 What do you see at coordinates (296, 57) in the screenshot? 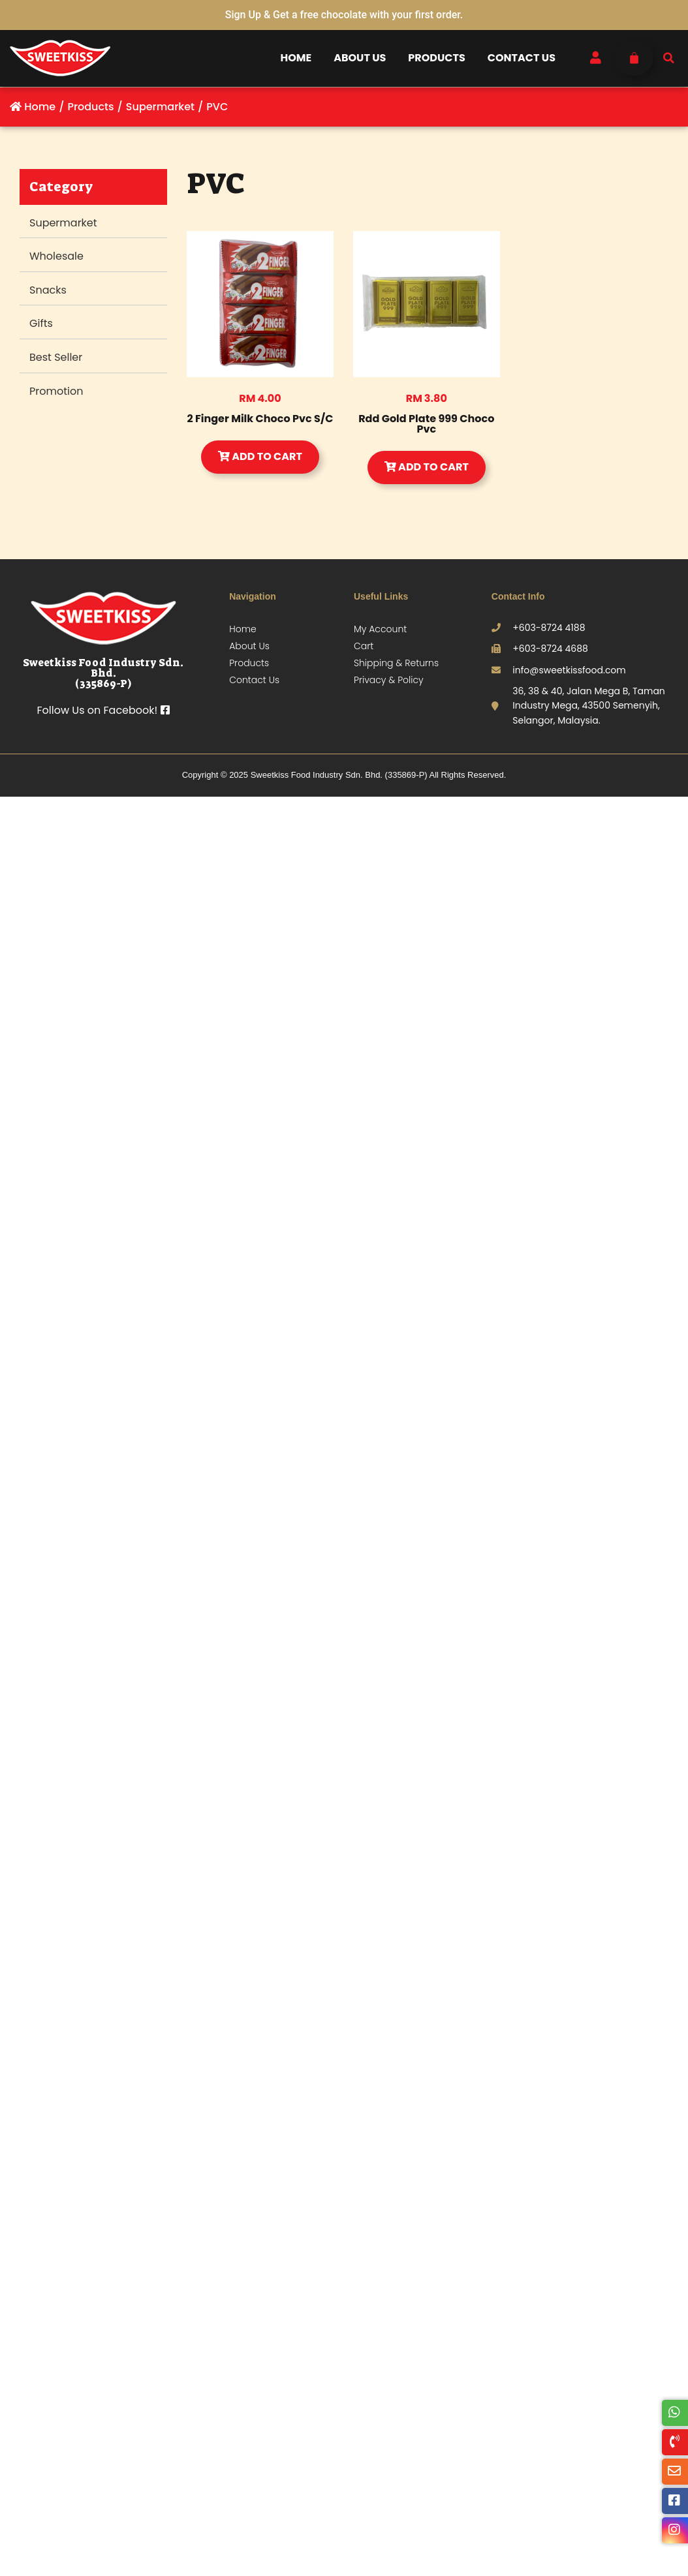
I see `Home` at bounding box center [296, 57].